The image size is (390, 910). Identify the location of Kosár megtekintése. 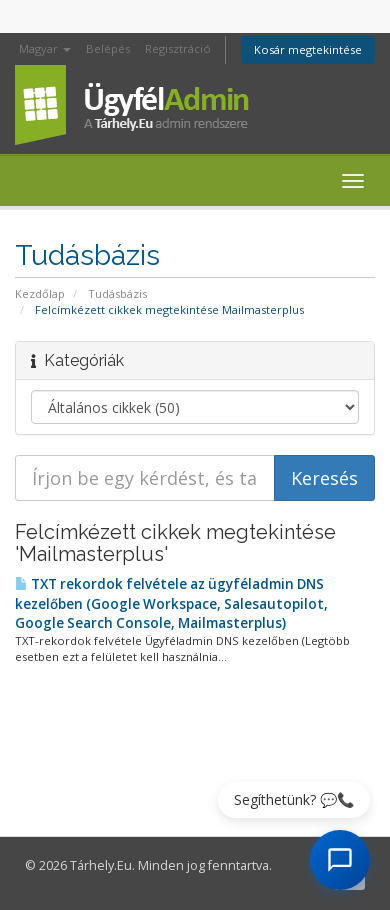
(308, 49).